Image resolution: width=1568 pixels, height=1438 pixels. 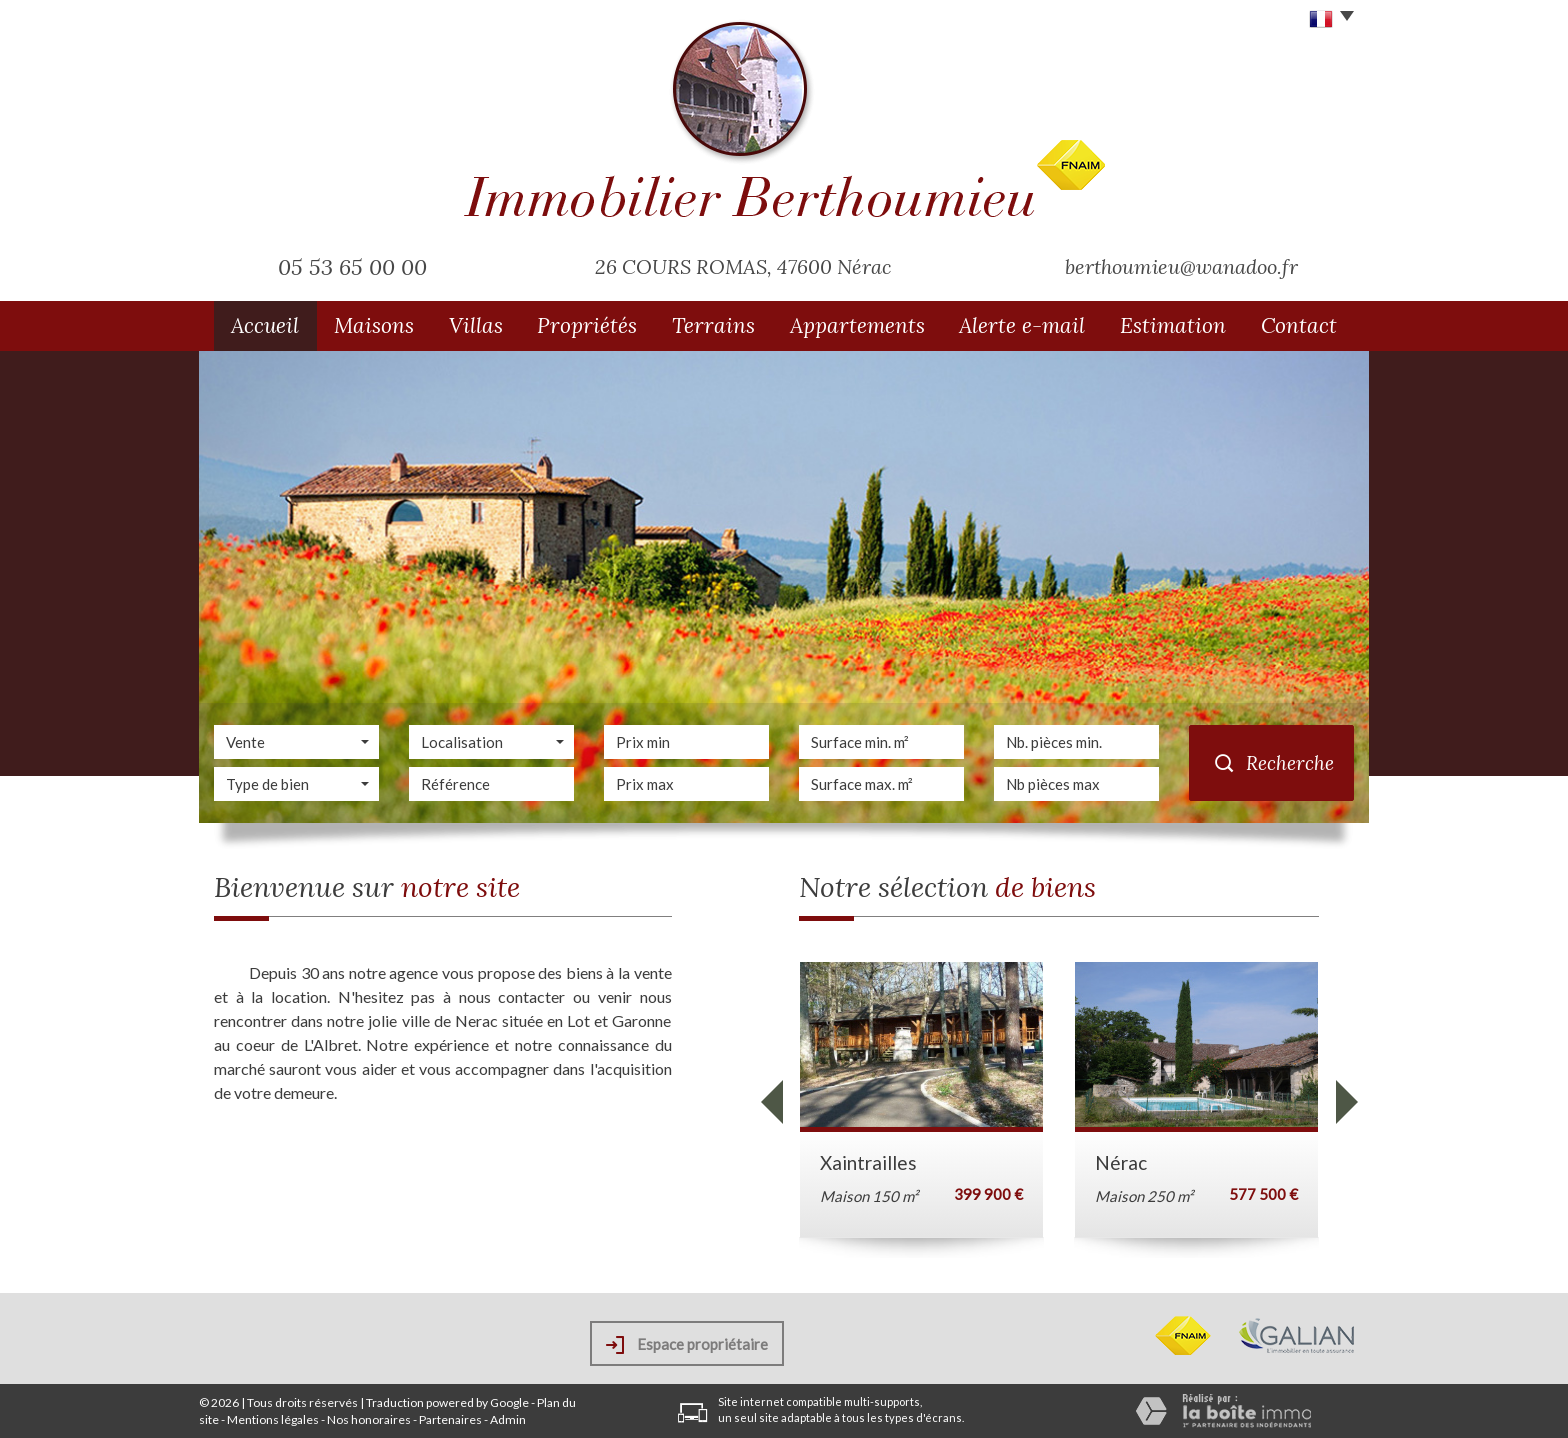 What do you see at coordinates (450, 1419) in the screenshot?
I see `Partenaires` at bounding box center [450, 1419].